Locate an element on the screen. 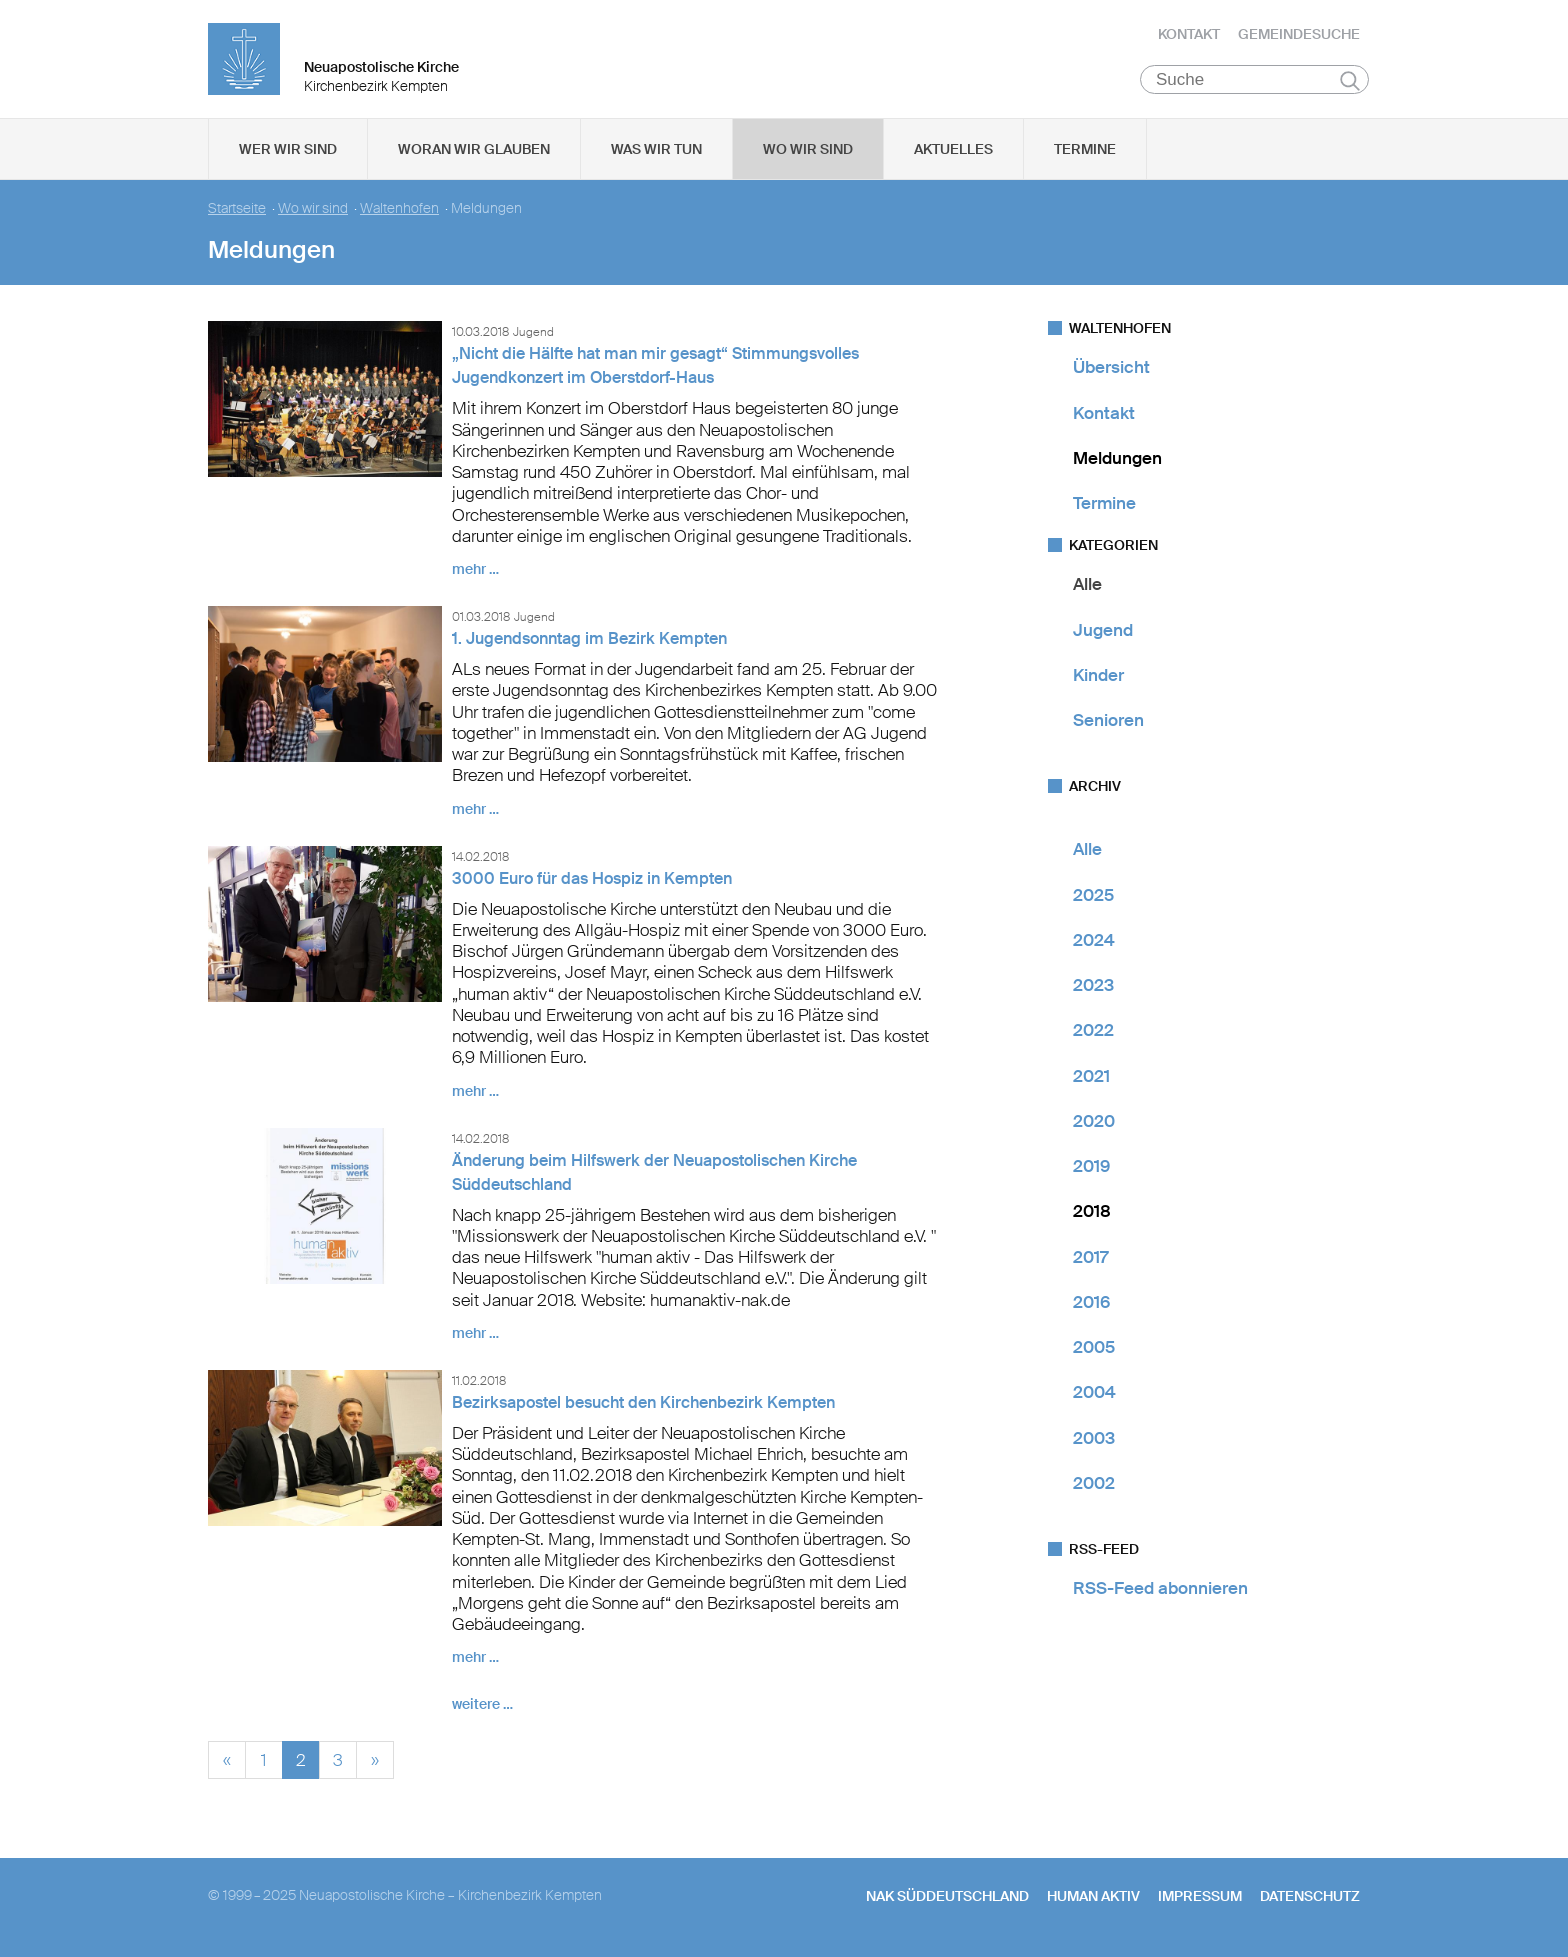  2021 is located at coordinates (1091, 1077).